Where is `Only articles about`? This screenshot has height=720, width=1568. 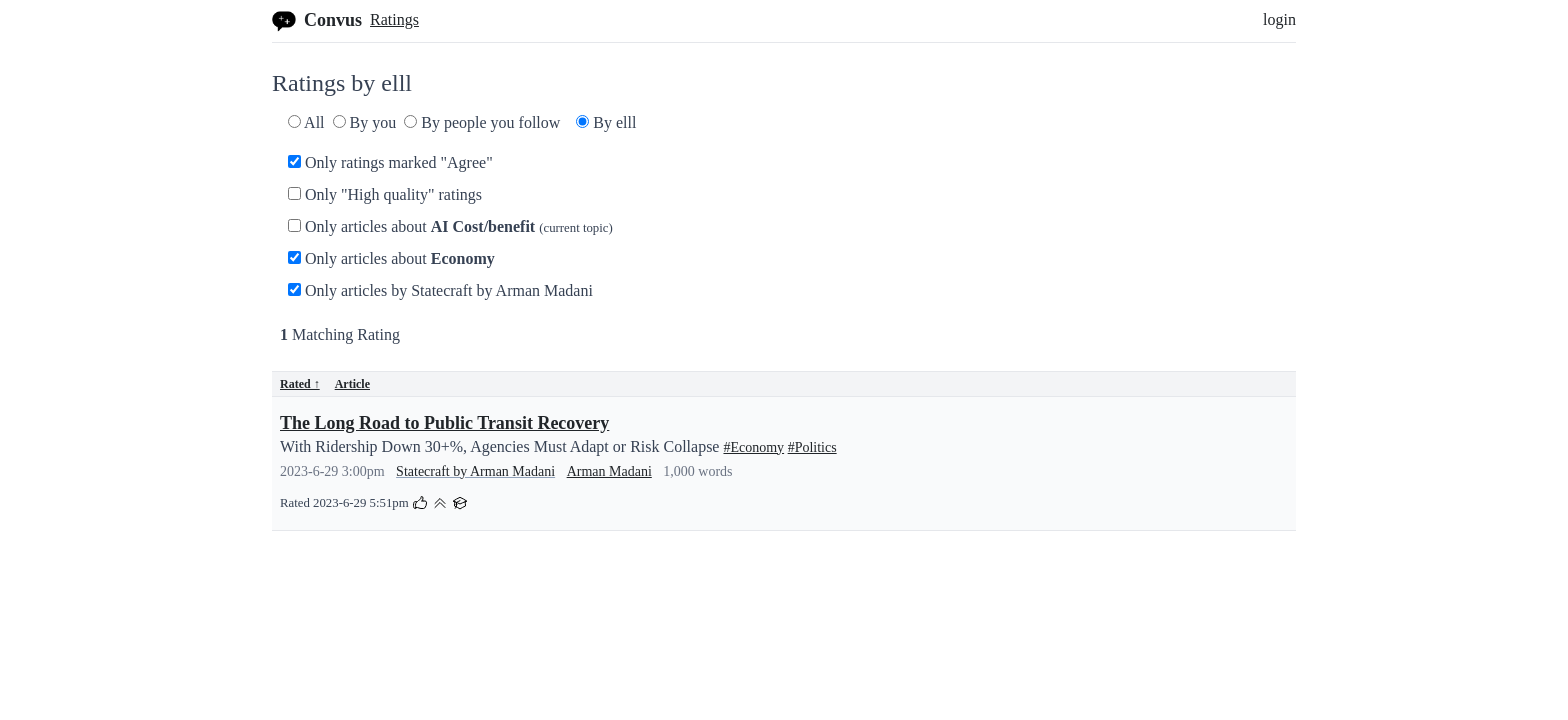
Only articles about is located at coordinates (450, 226).